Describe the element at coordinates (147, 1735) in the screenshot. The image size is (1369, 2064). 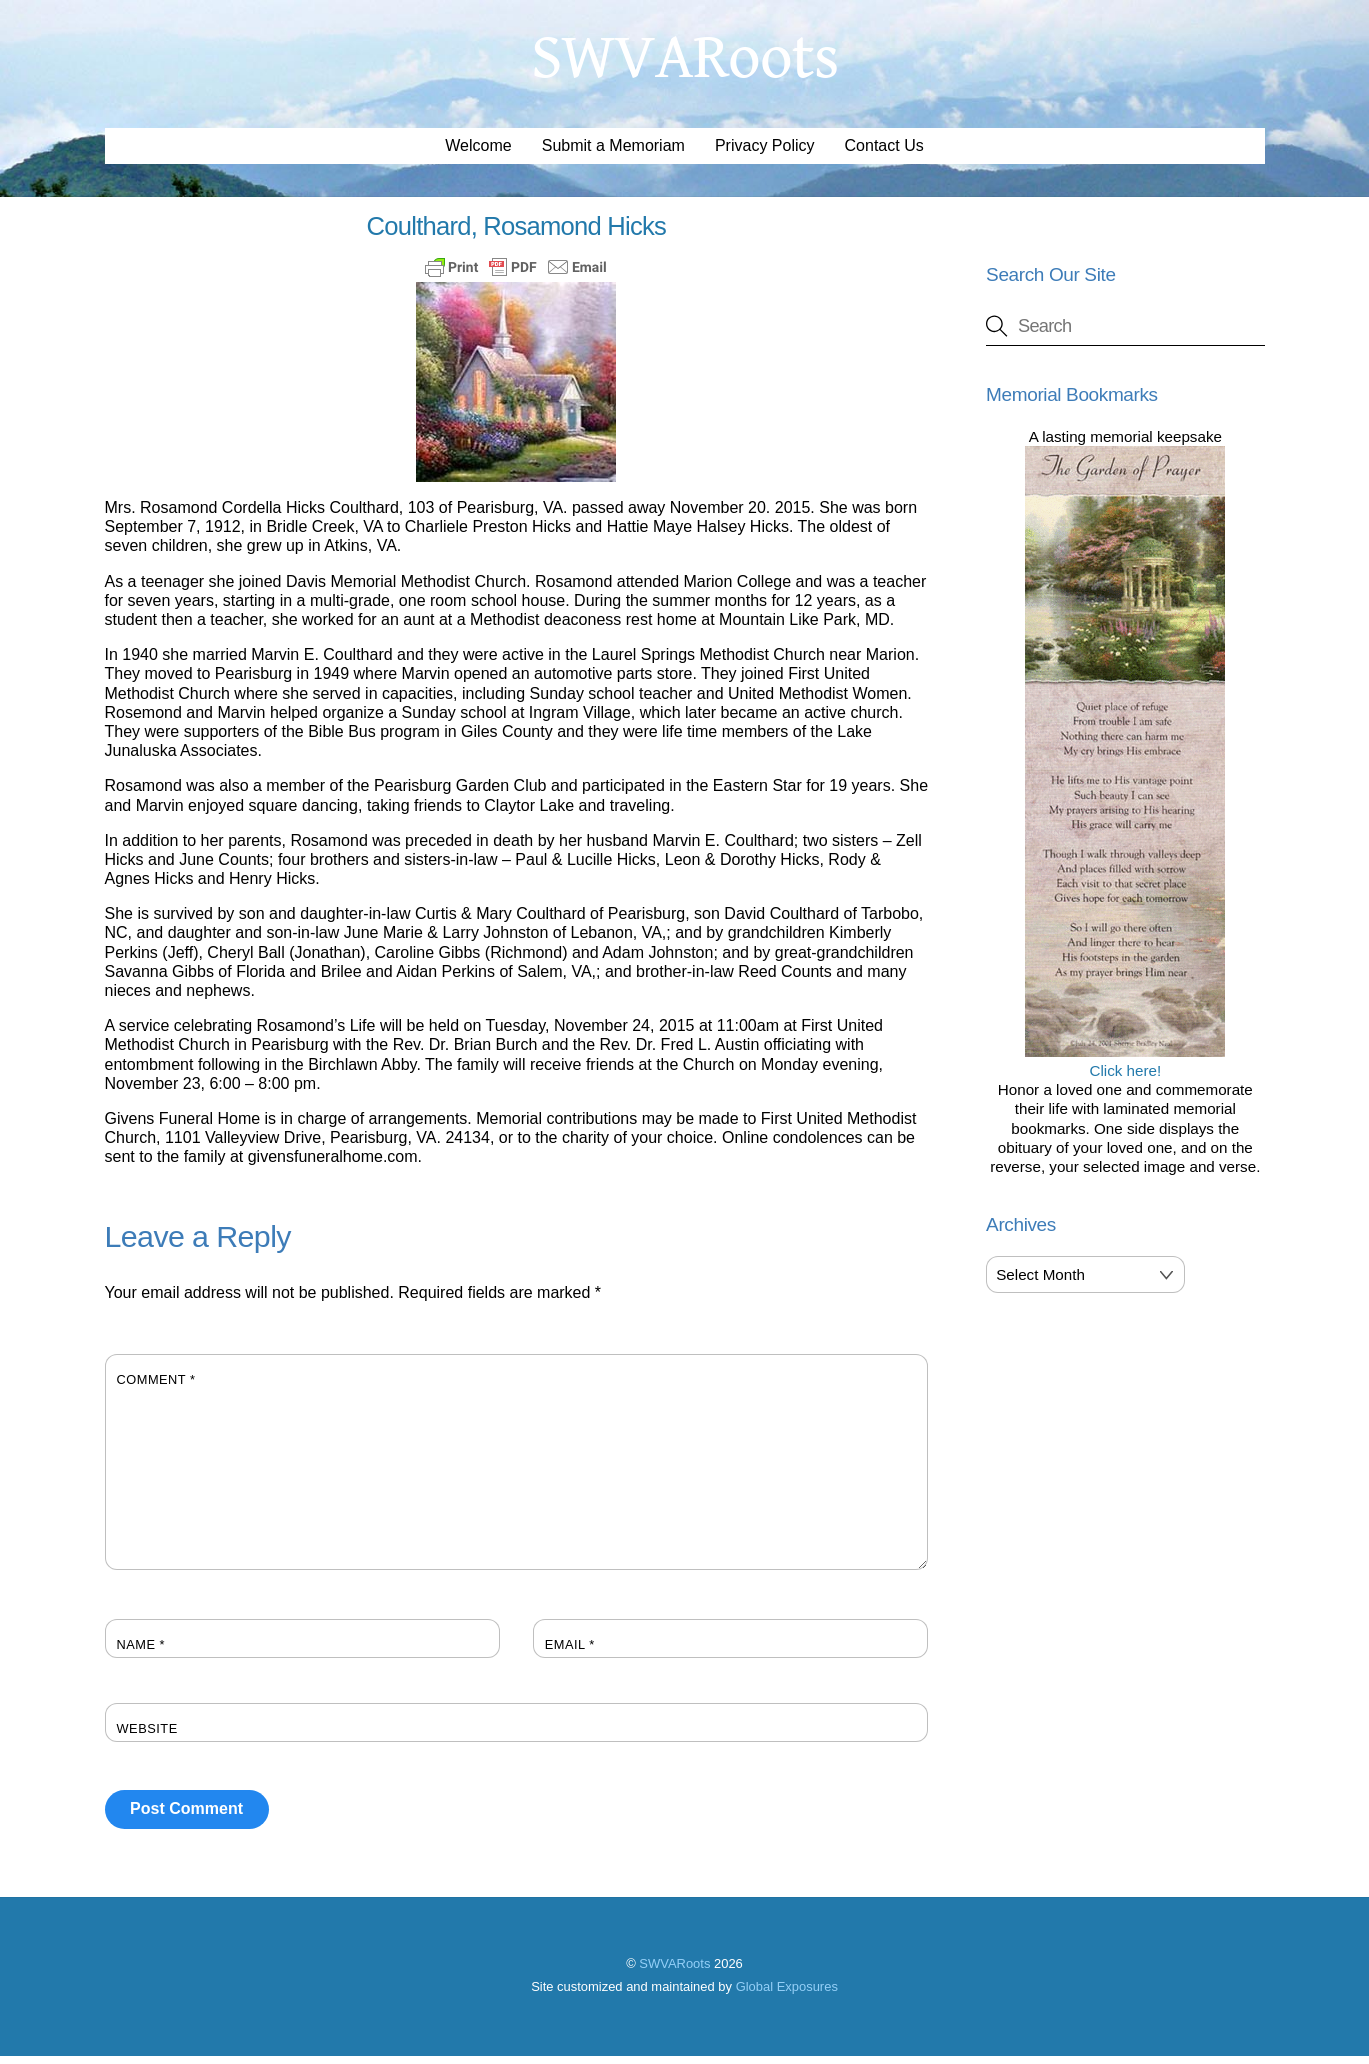
I see `Website` at that location.